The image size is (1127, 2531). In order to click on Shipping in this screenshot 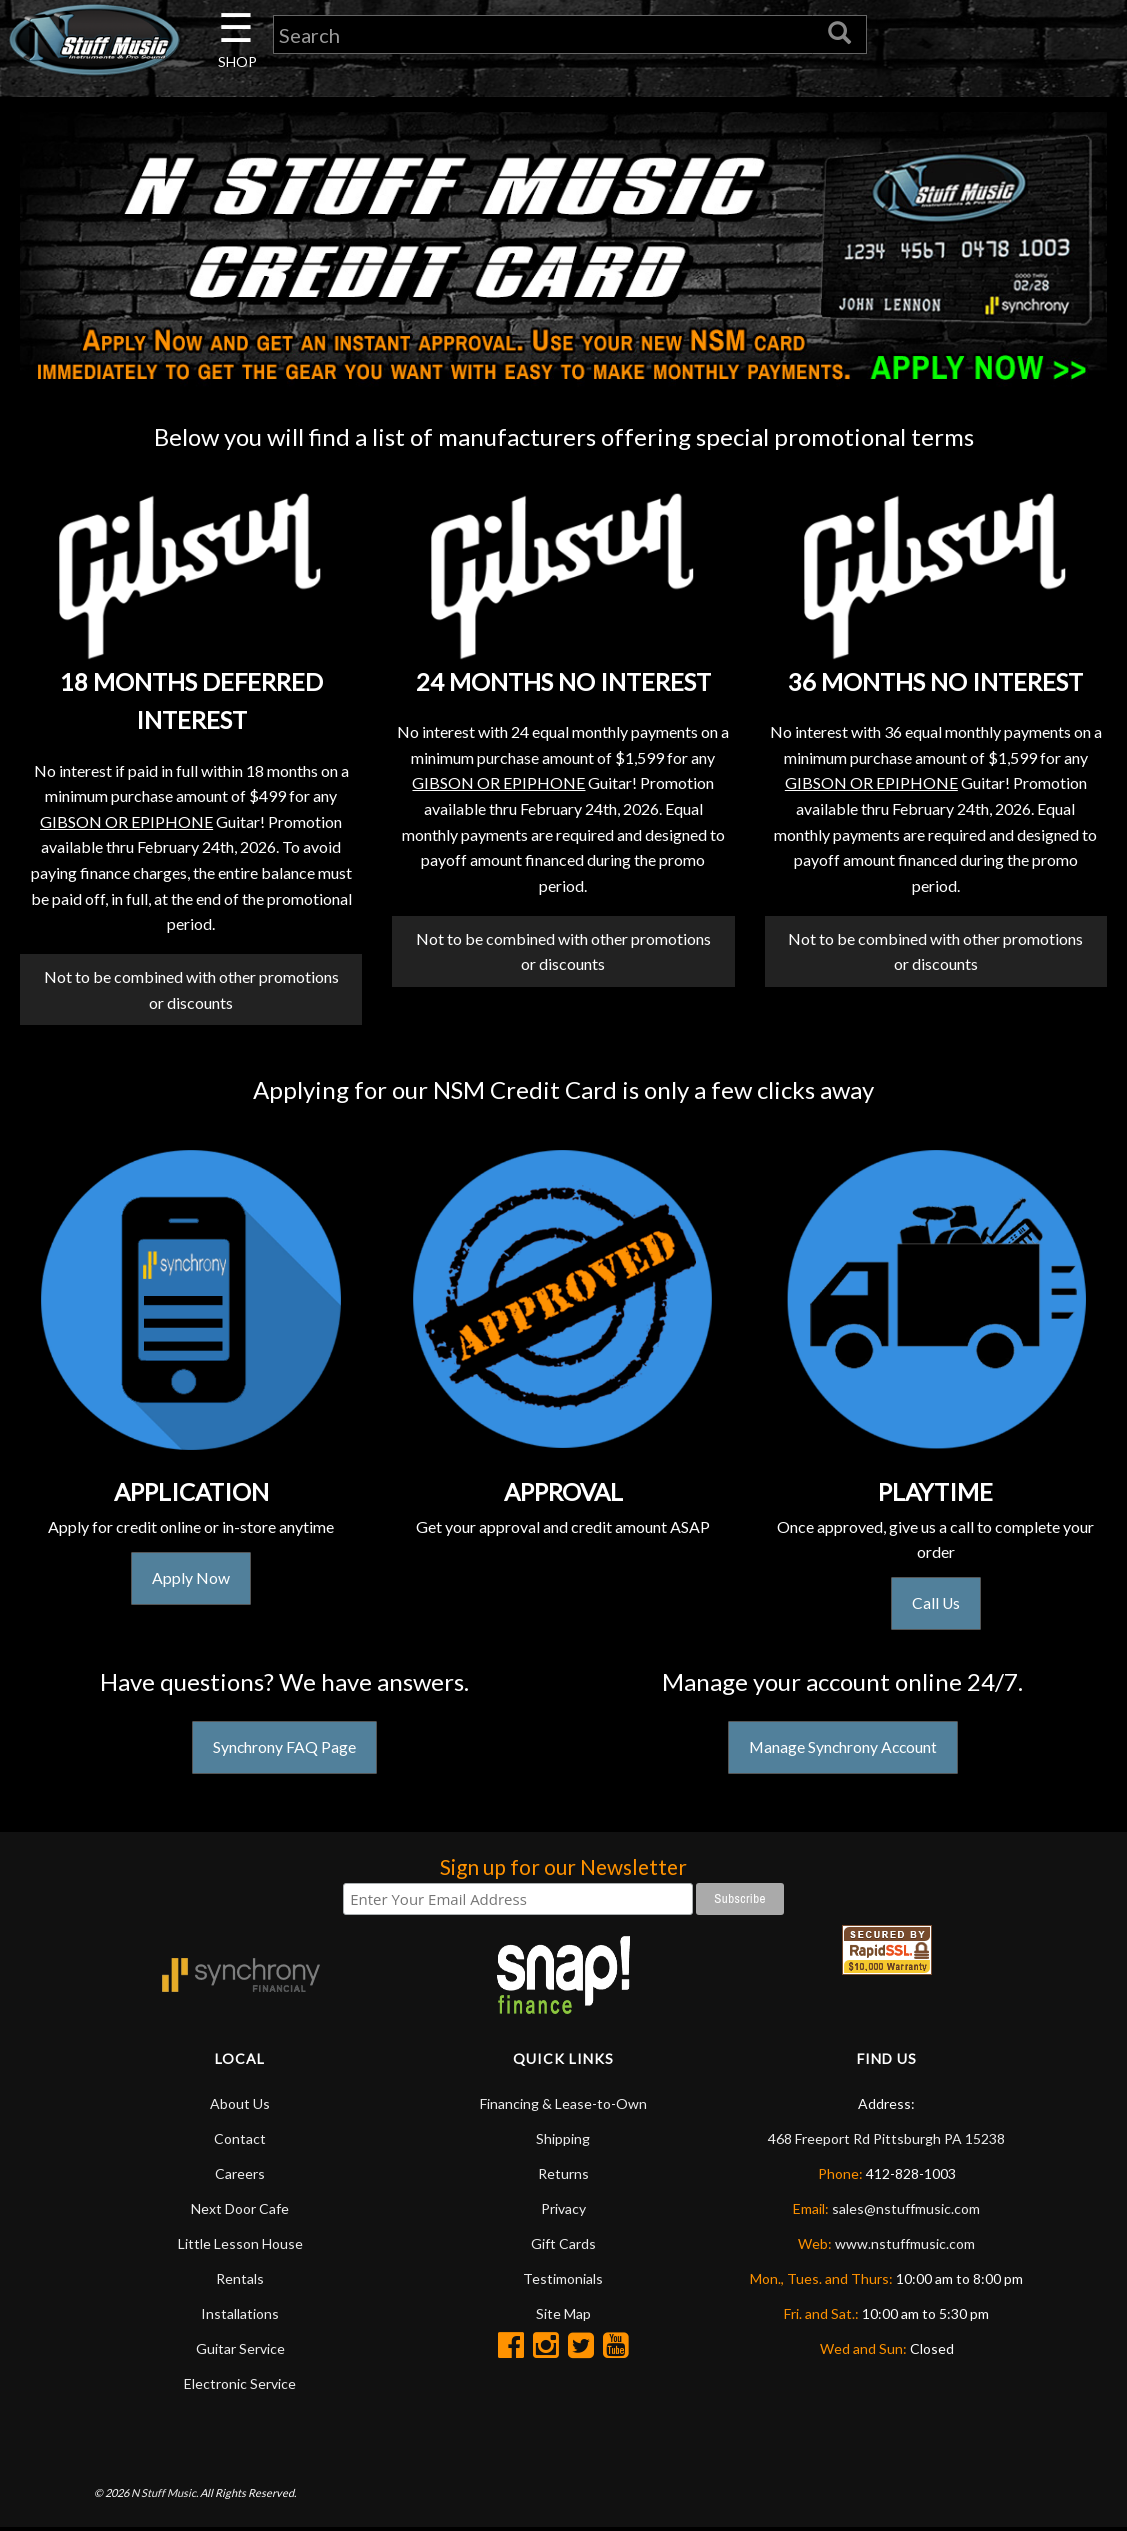, I will do `click(563, 2141)`.